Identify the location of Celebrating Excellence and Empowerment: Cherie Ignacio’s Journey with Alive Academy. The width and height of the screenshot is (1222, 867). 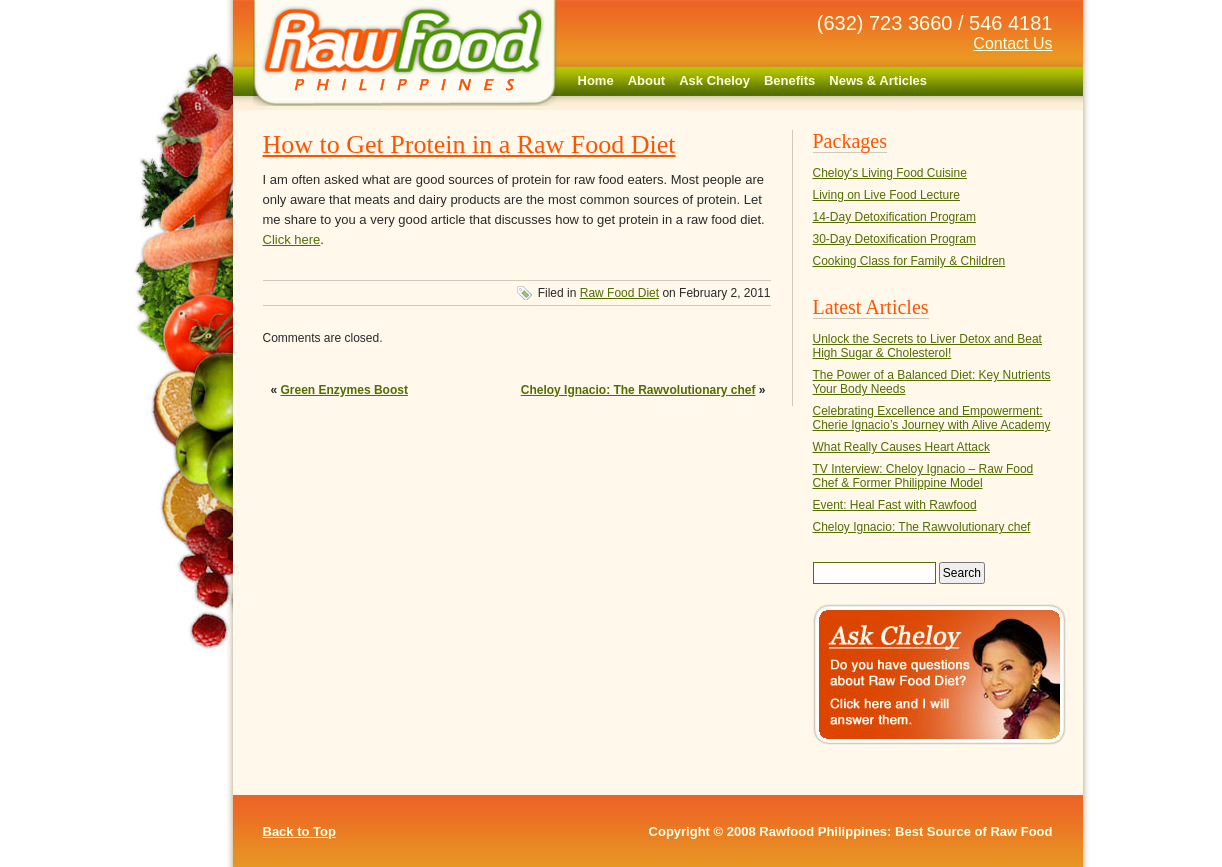
(932, 418).